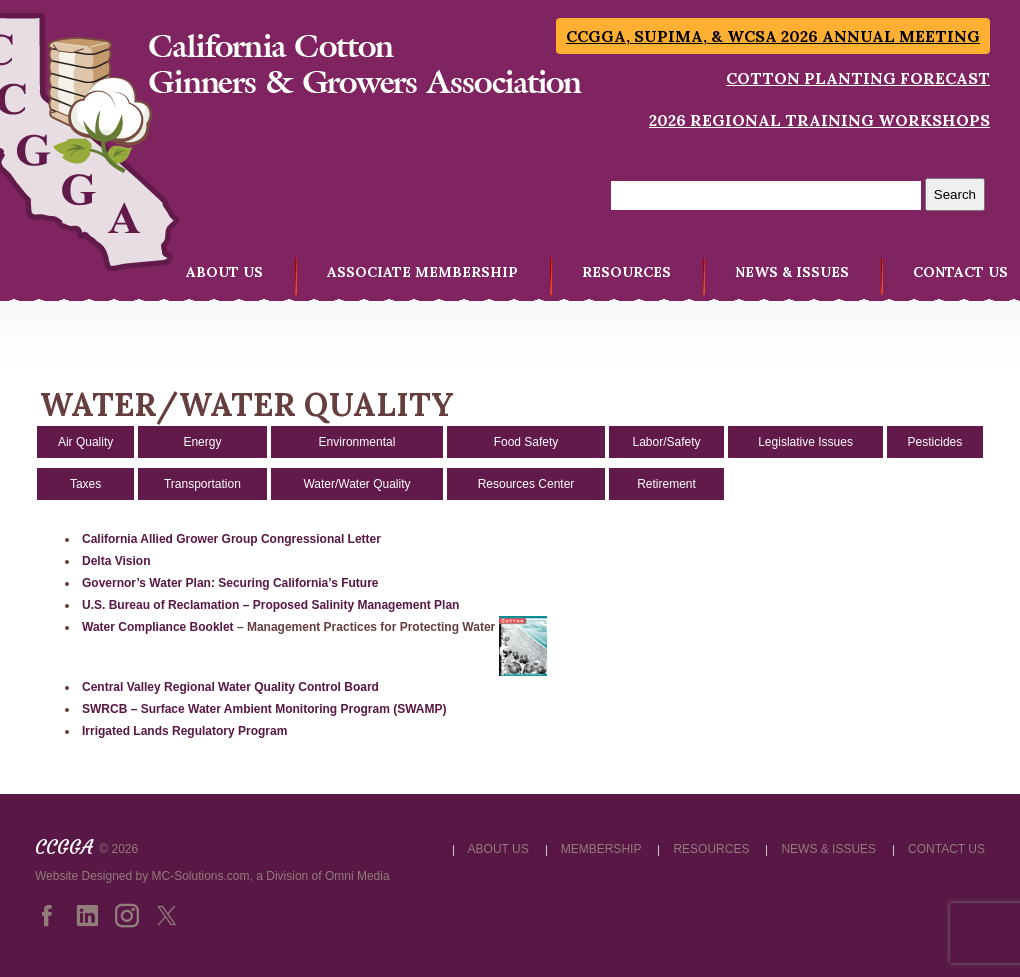 The height and width of the screenshot is (977, 1020). Describe the element at coordinates (601, 849) in the screenshot. I see `MEMBERSHIP` at that location.